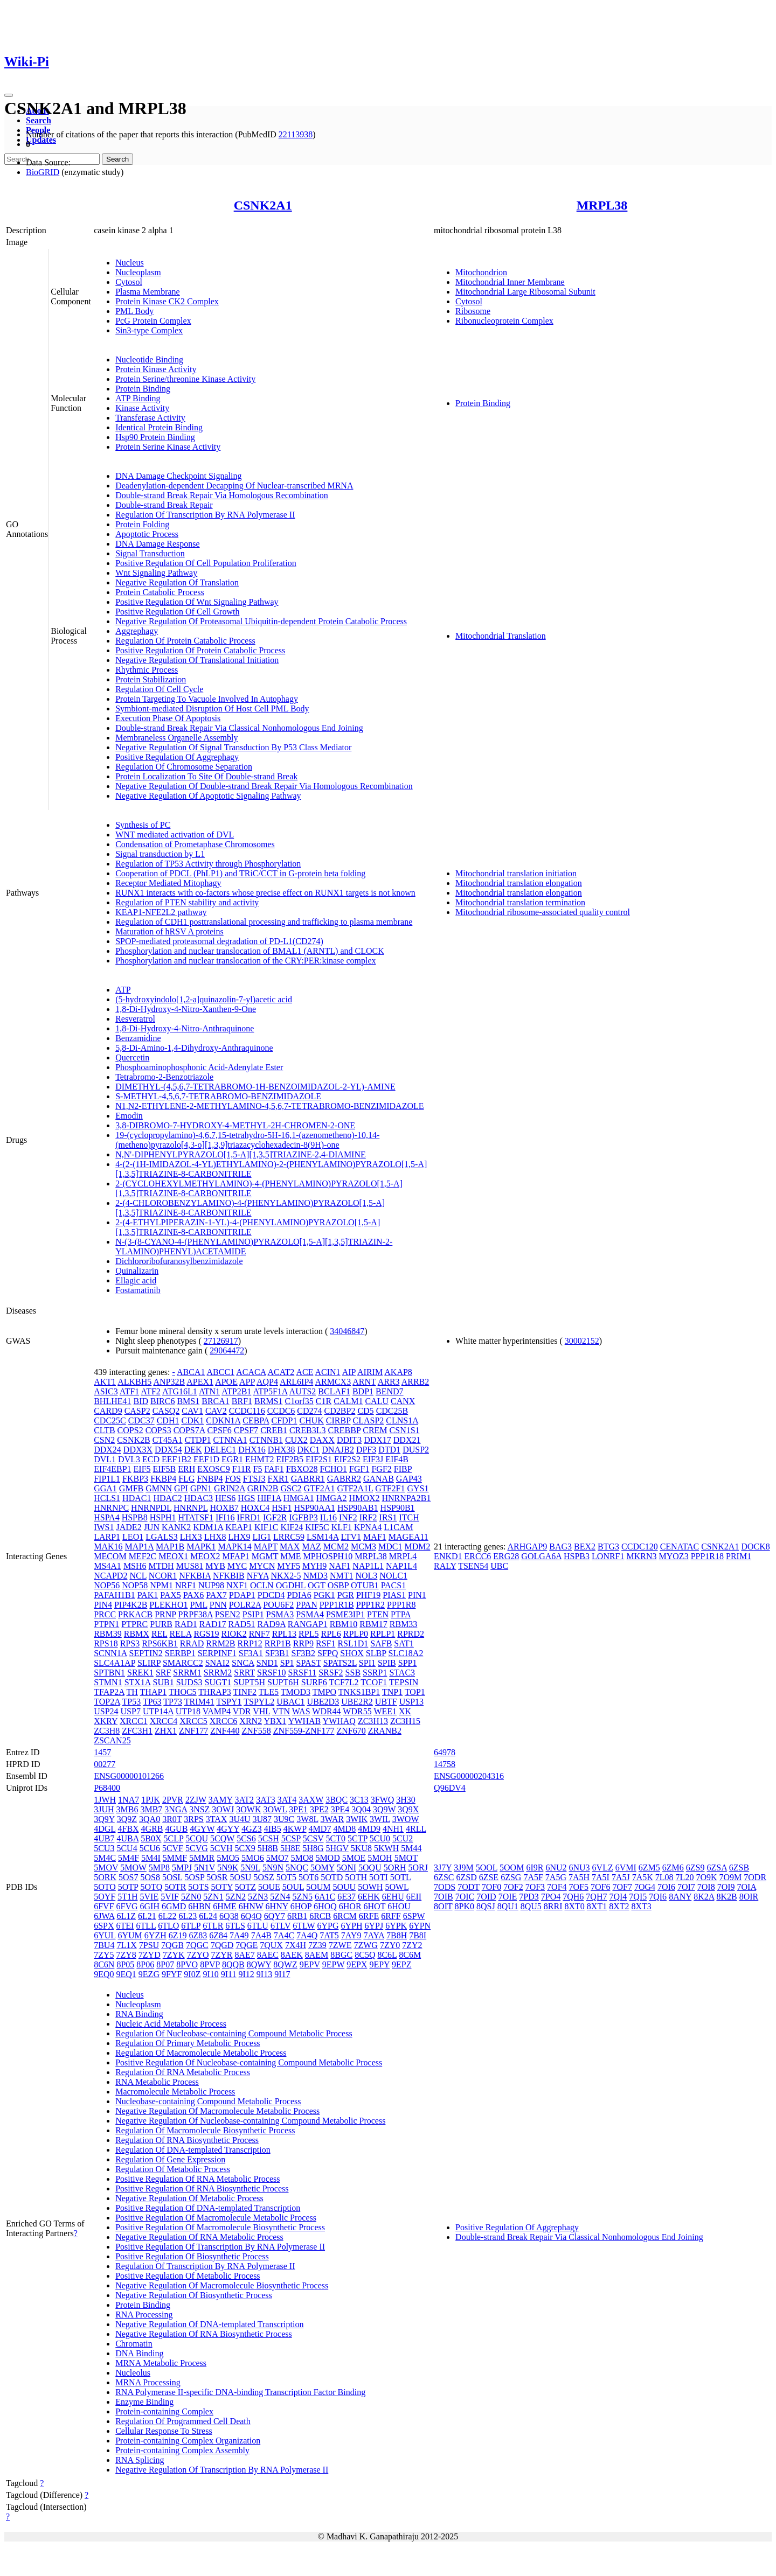 This screenshot has width=776, height=2576. Describe the element at coordinates (290, 1556) in the screenshot. I see `MME` at that location.